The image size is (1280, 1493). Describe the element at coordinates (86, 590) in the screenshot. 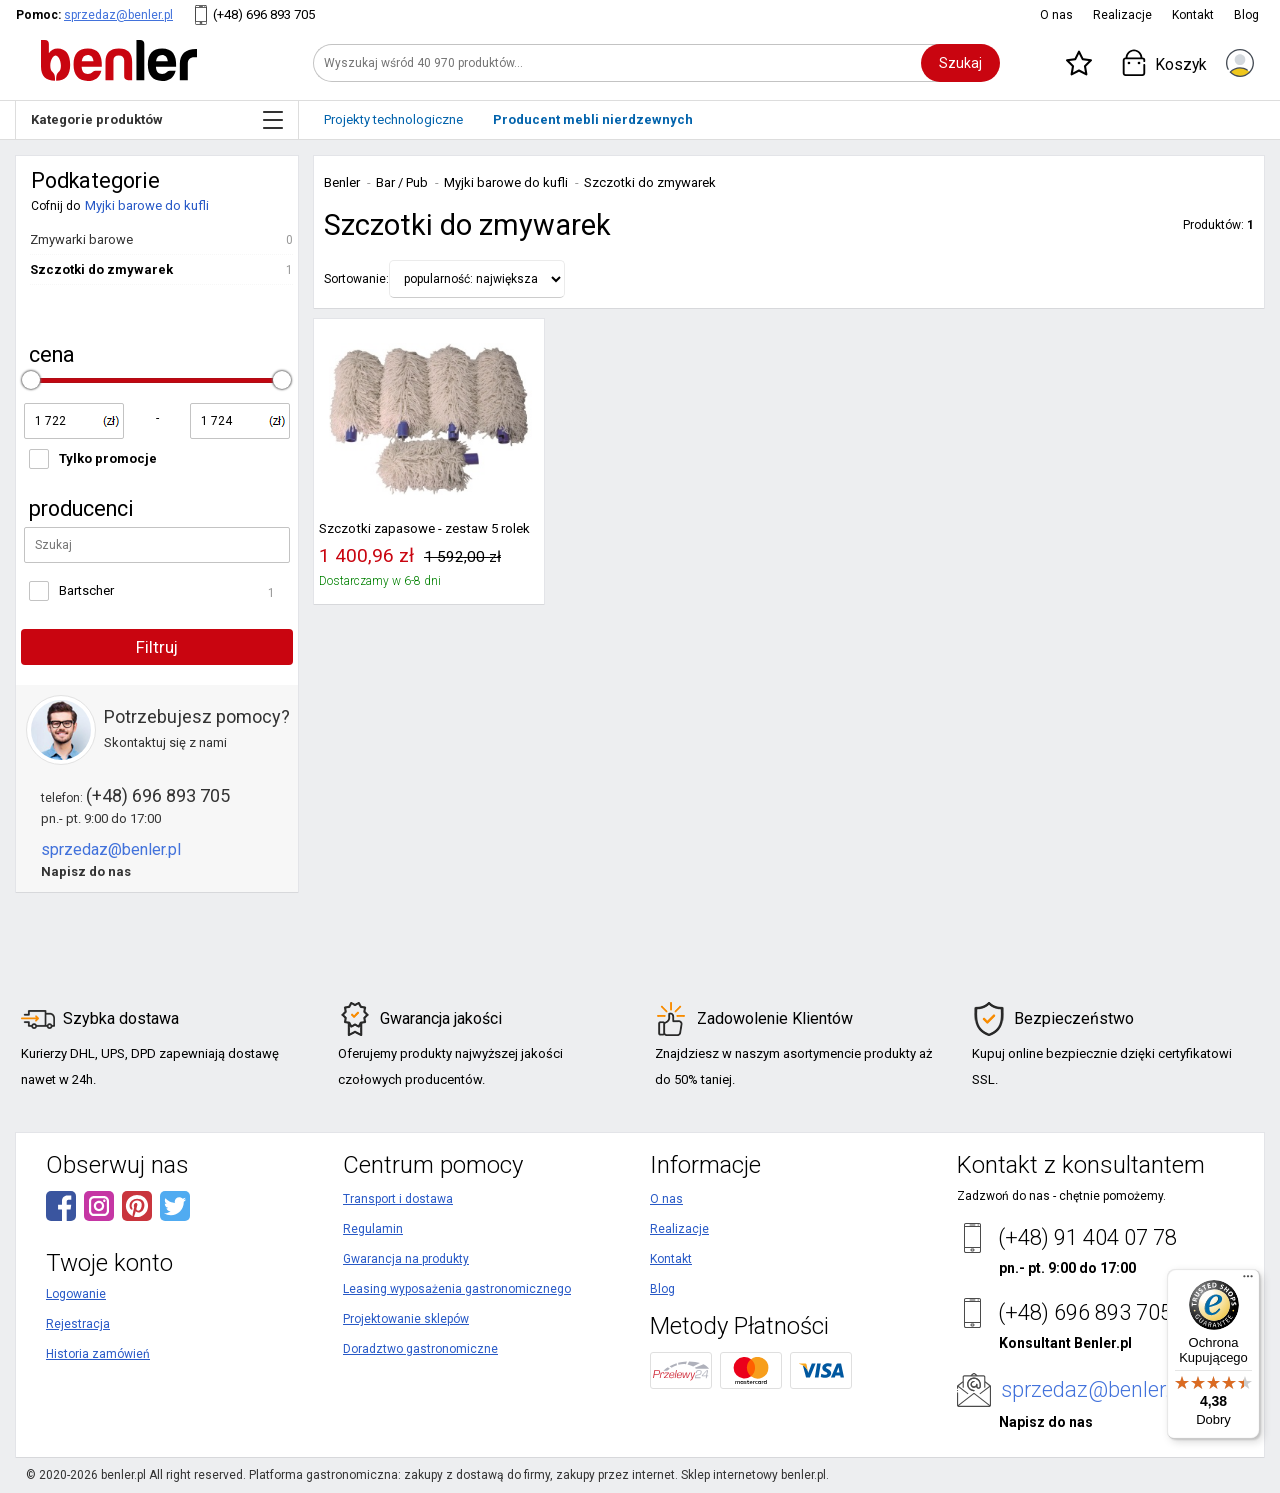

I see `Bartscher` at that location.